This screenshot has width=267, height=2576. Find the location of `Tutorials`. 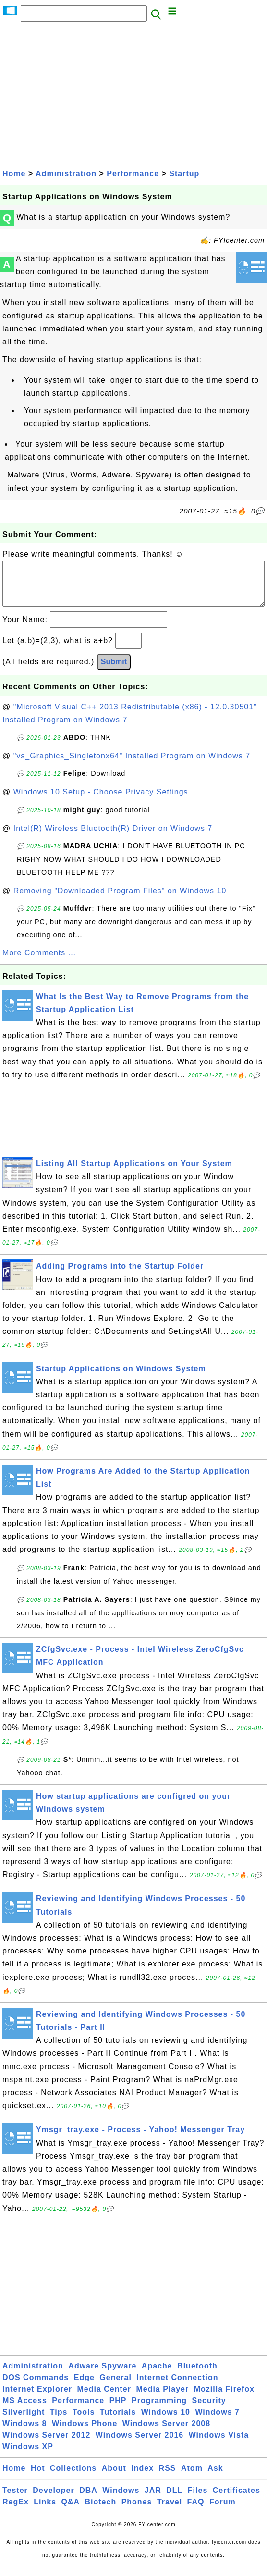

Tutorials is located at coordinates (118, 2421).